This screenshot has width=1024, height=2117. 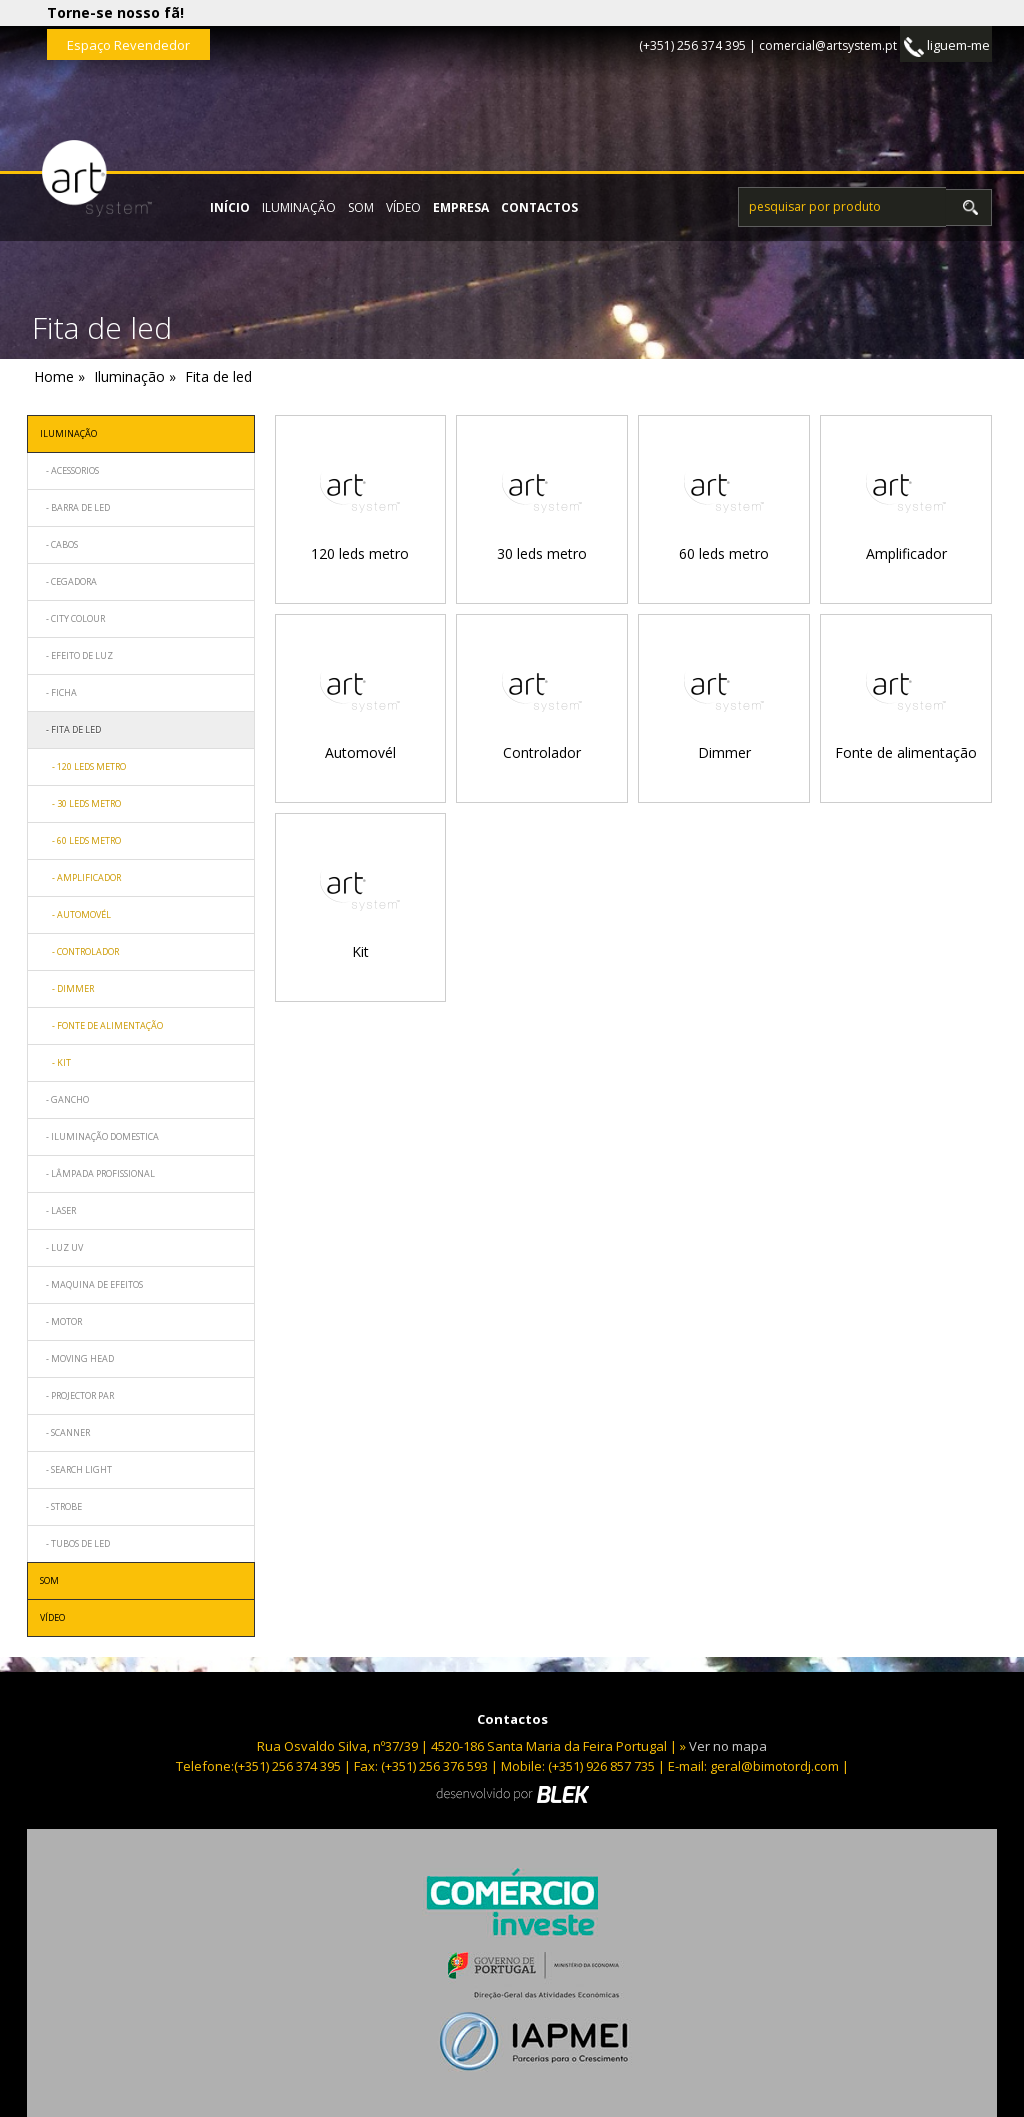 I want to click on - Projector par, so click(x=77, y=1395).